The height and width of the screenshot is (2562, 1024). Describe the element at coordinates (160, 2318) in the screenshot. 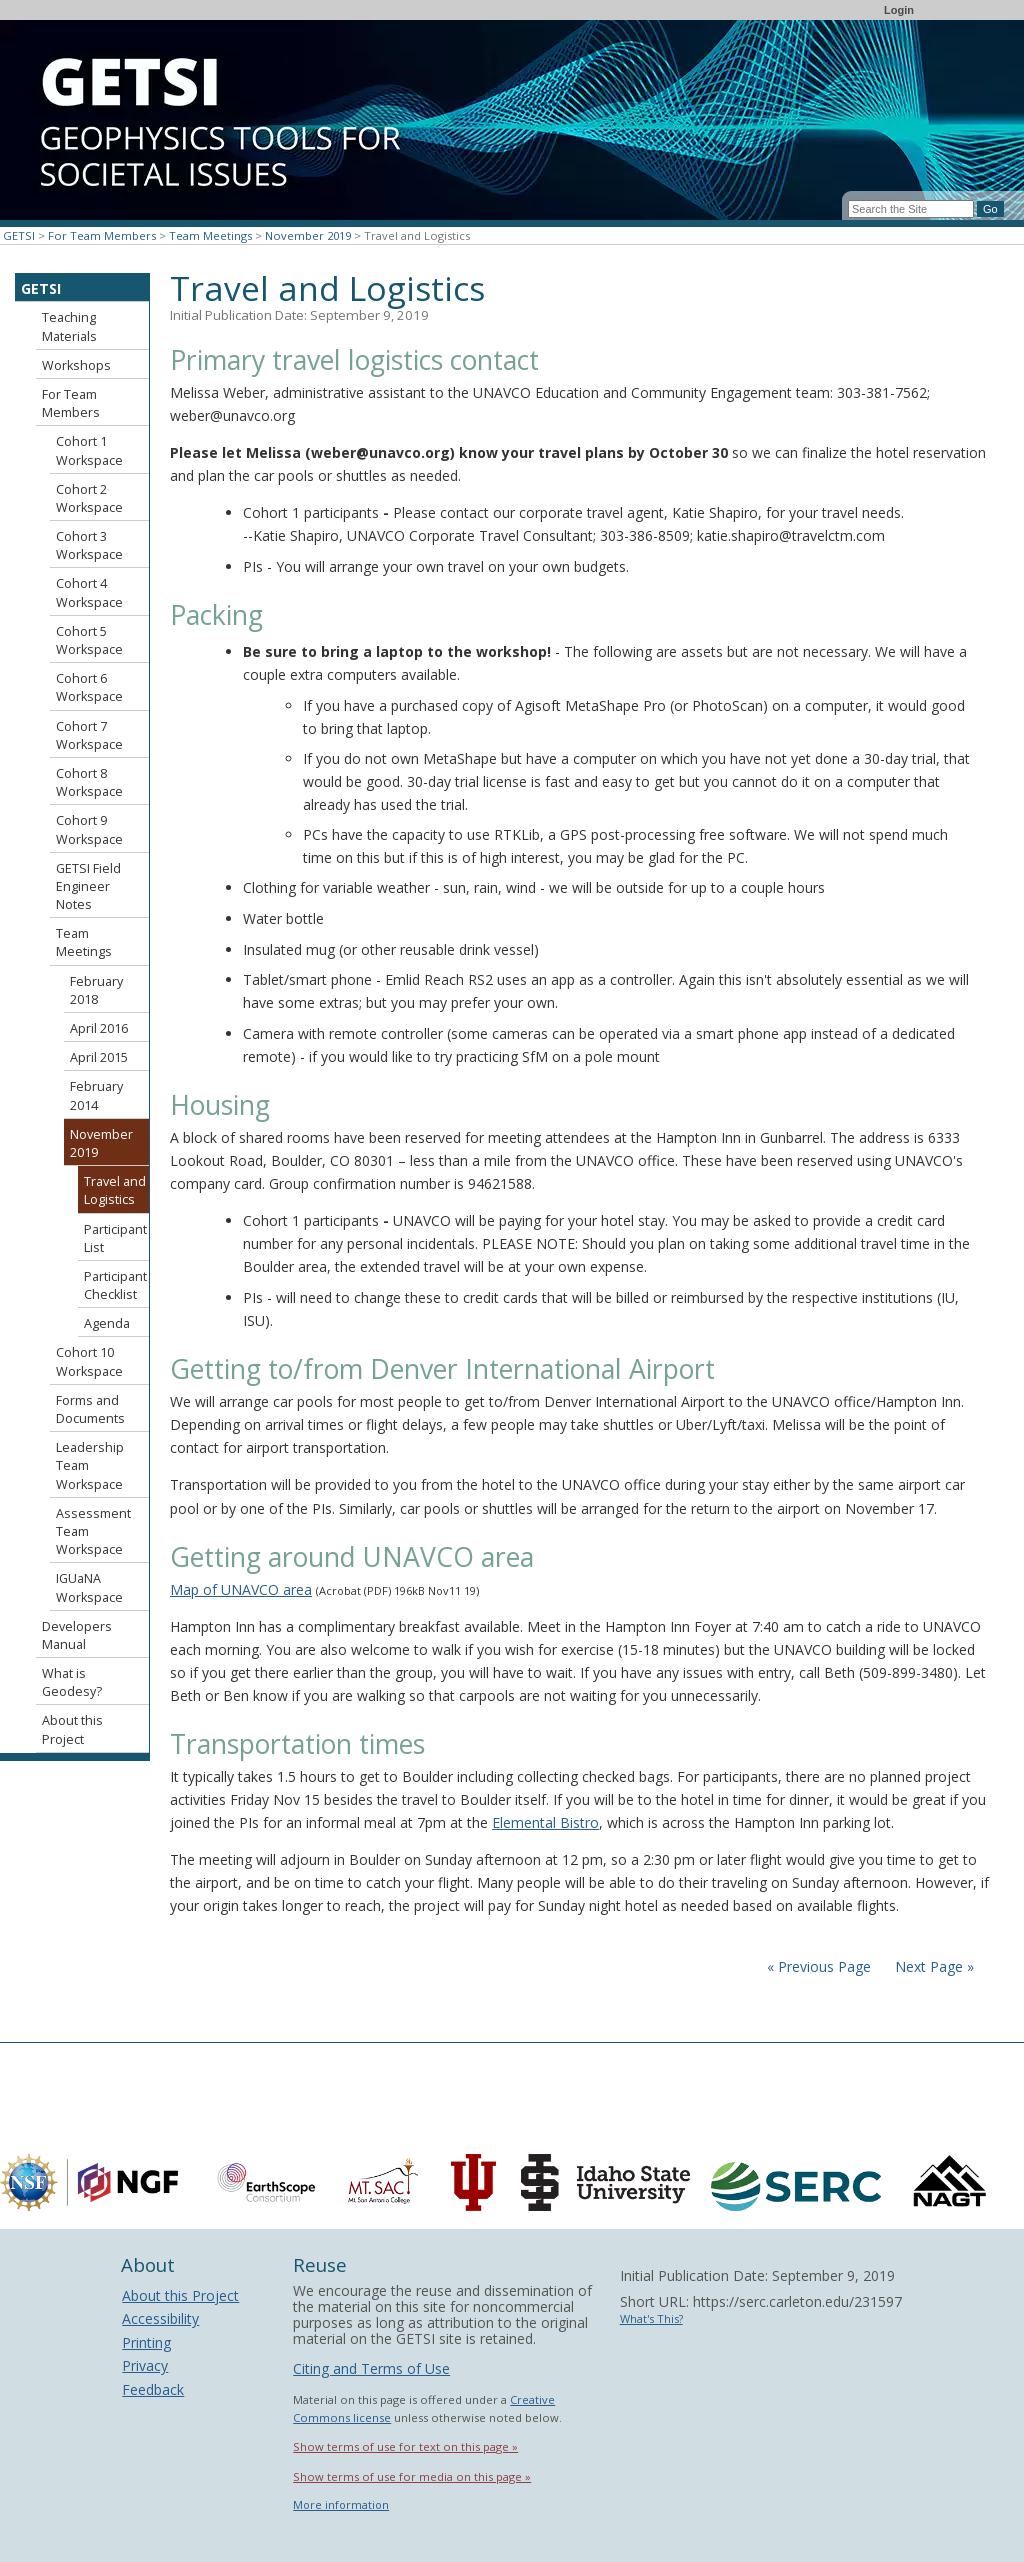

I see `Accessibility` at that location.